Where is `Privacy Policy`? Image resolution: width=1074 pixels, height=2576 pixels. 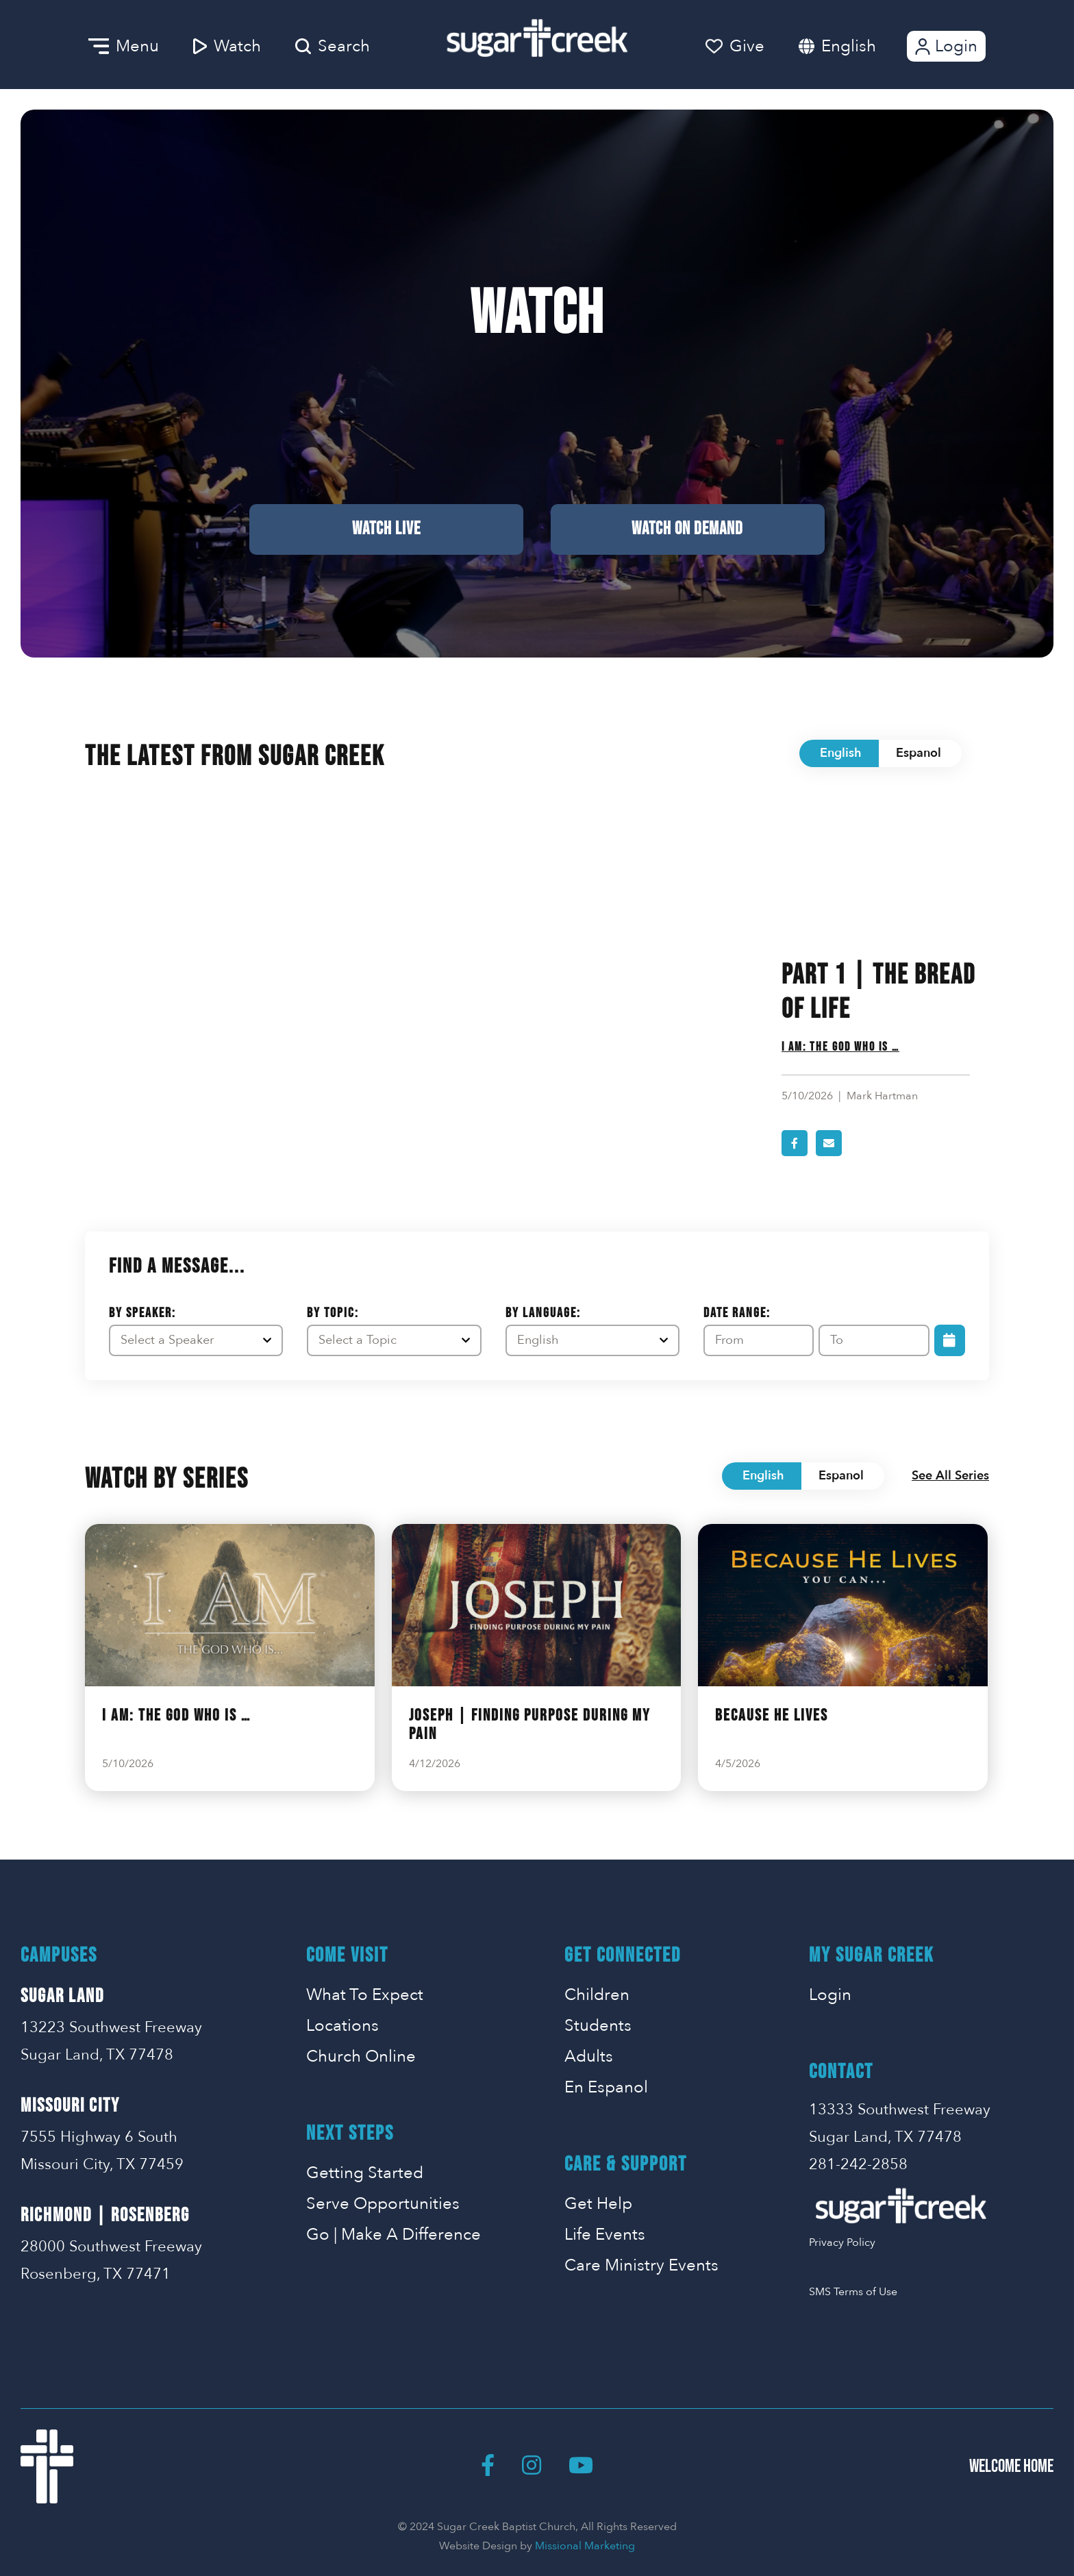
Privacy Policy is located at coordinates (842, 2242).